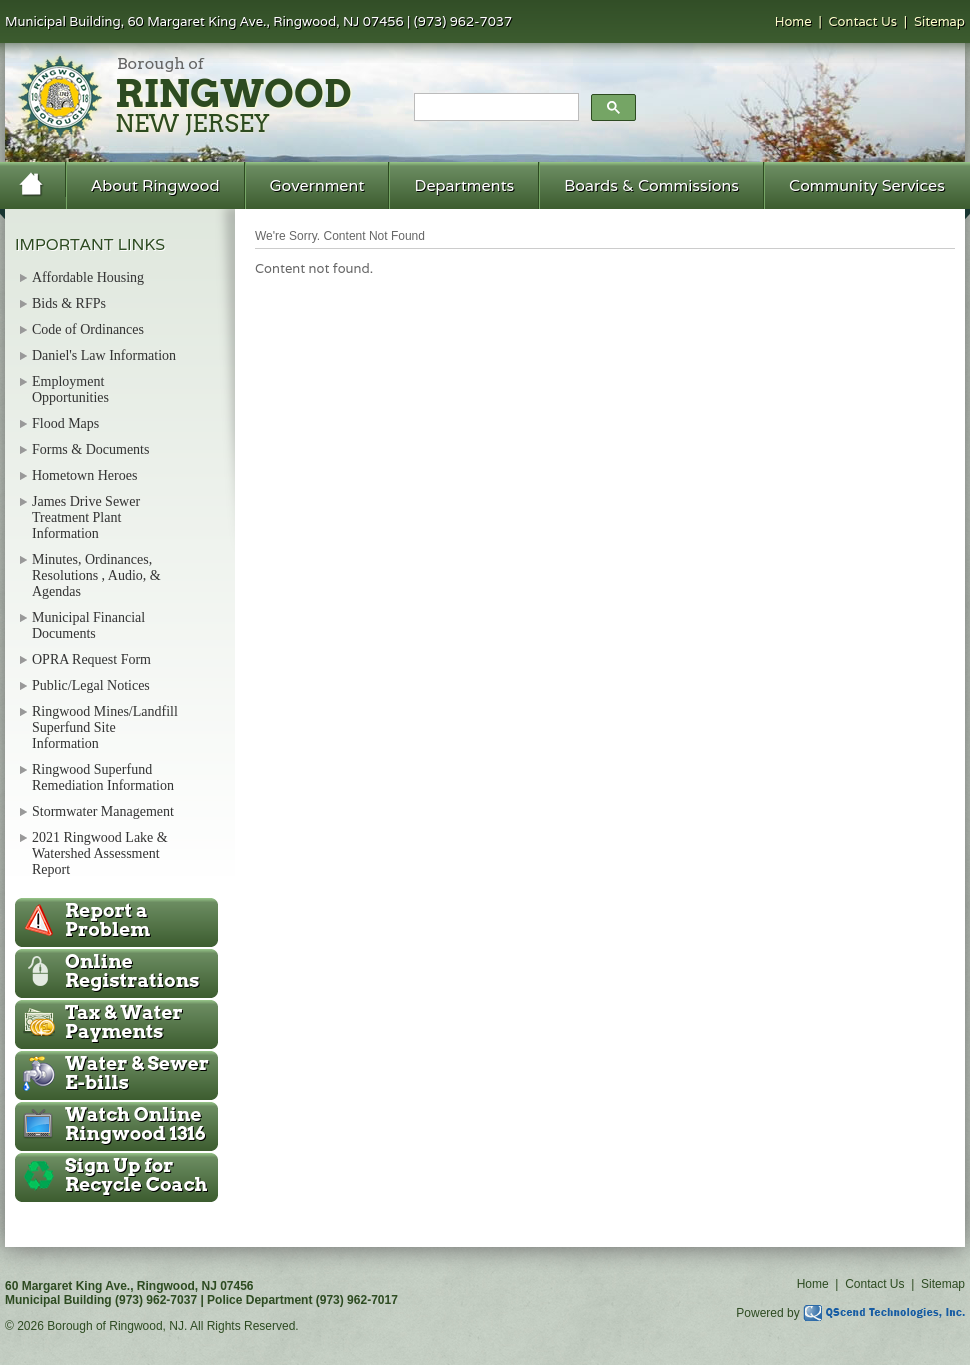 This screenshot has width=970, height=1365. Describe the element at coordinates (651, 185) in the screenshot. I see `Boards & Commissions` at that location.